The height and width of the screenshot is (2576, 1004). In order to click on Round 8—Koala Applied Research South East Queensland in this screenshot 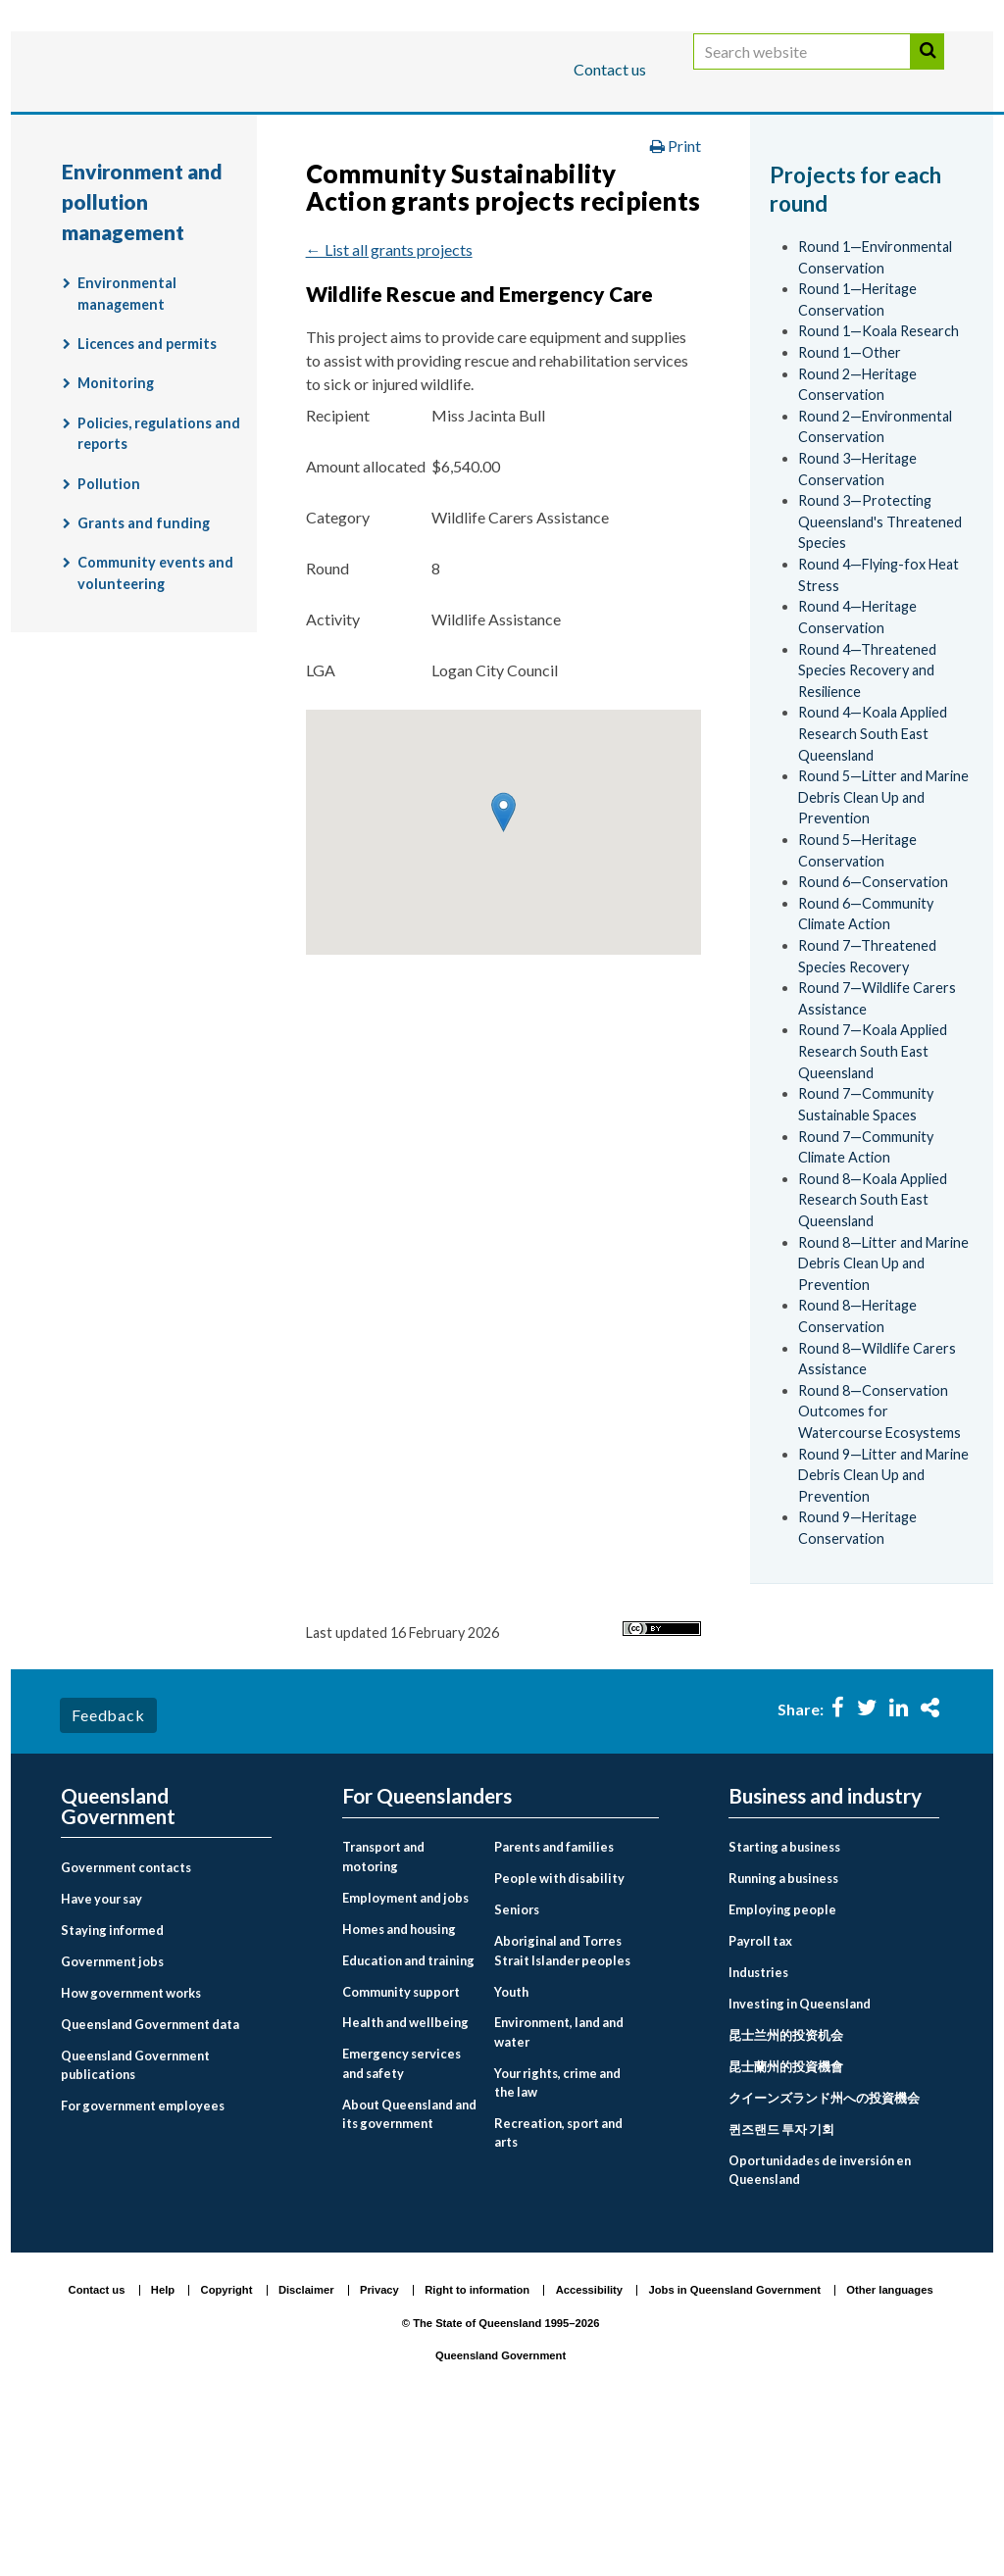, I will do `click(872, 1350)`.